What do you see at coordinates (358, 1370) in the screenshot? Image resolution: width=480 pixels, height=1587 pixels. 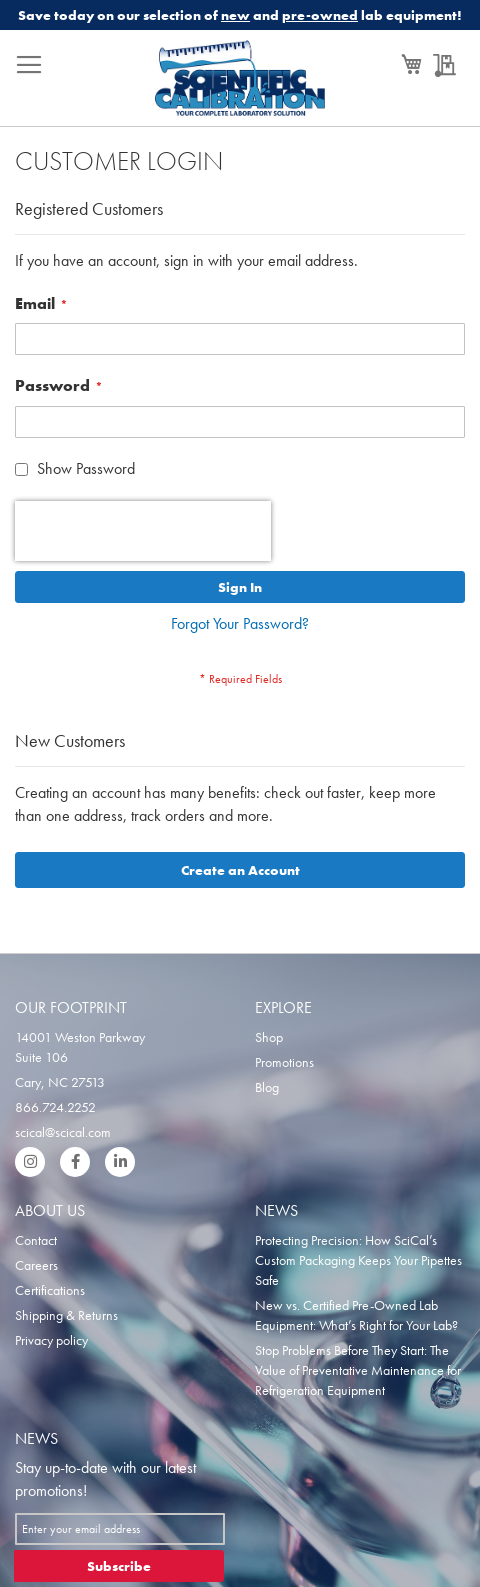 I see `Stop Problems Before They Start: The Value of Preventative Maintenance for Refrigeration Equipment` at bounding box center [358, 1370].